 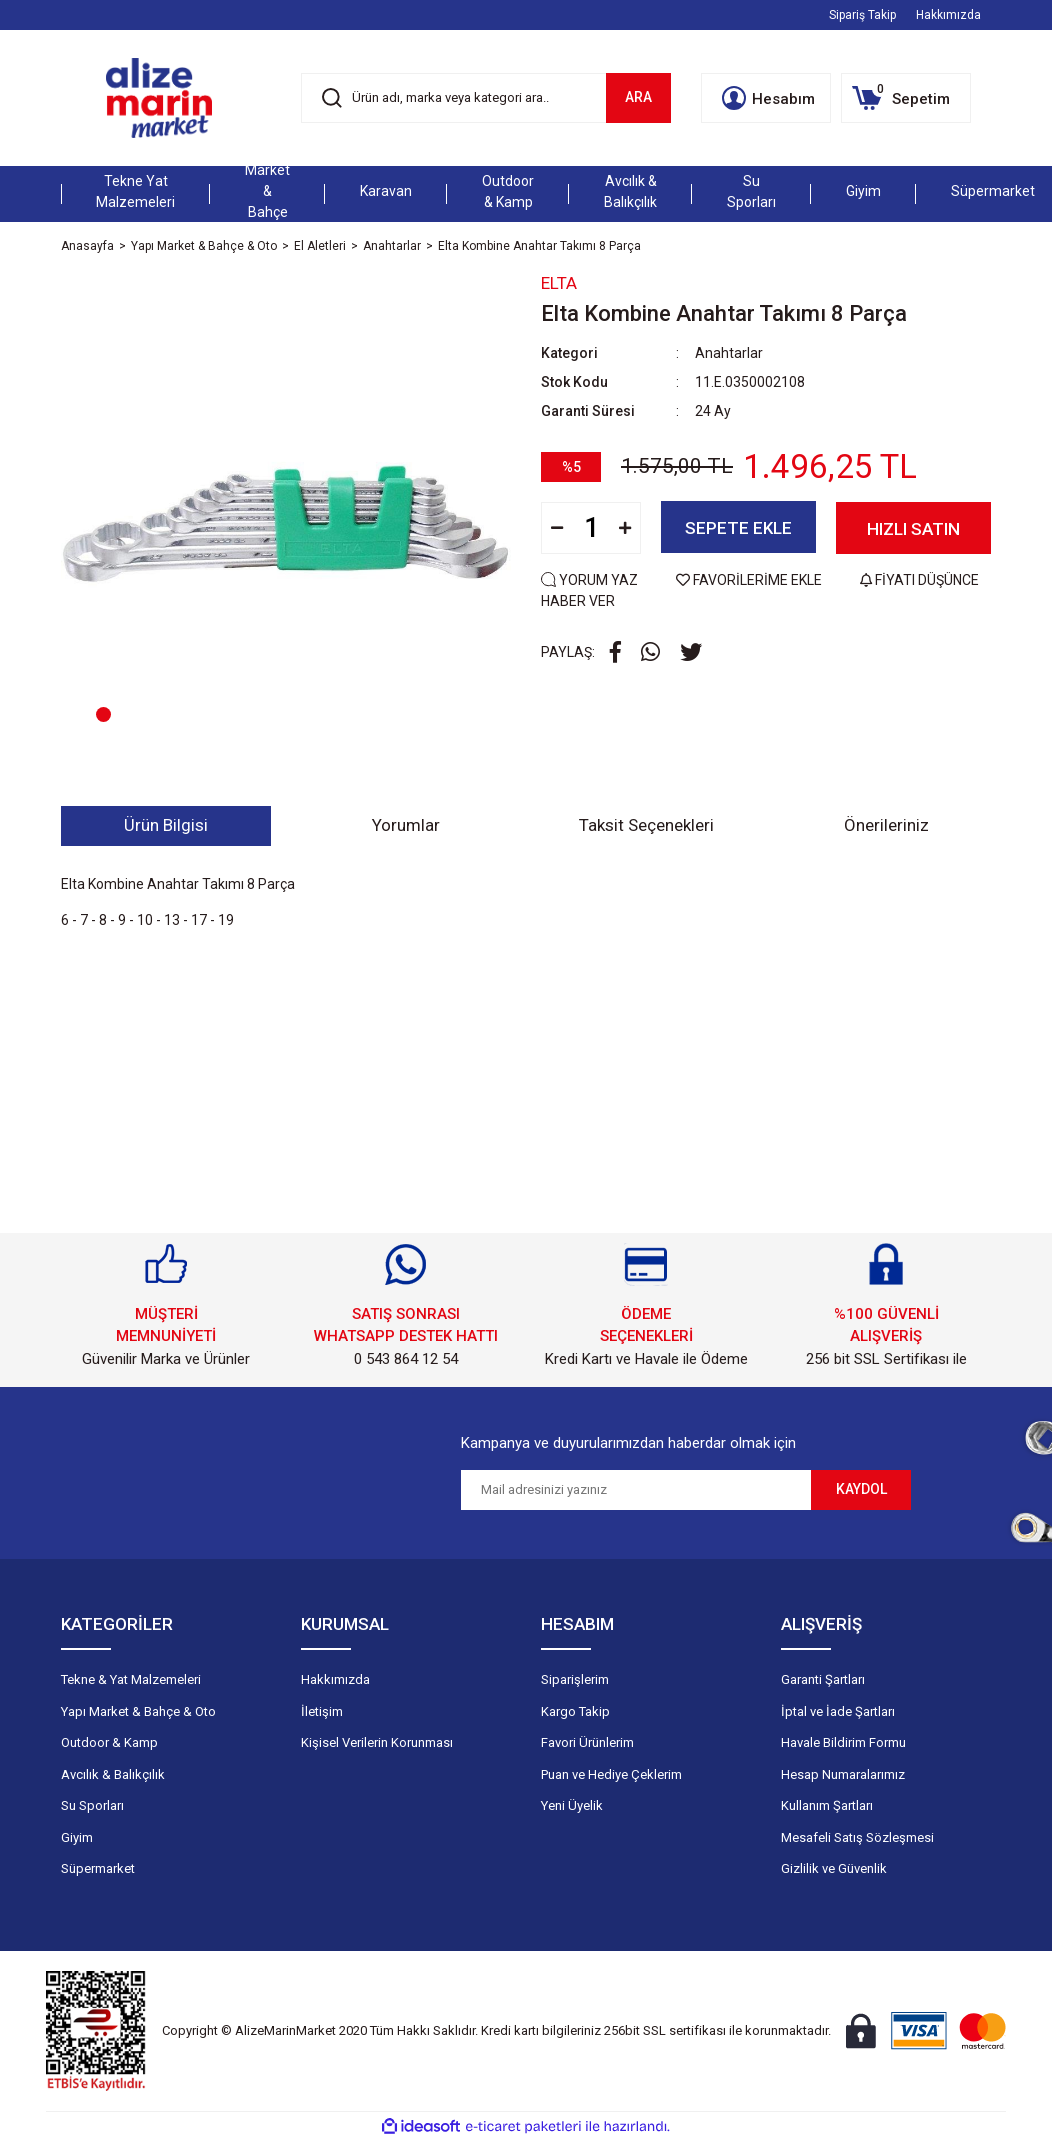 I want to click on [Logo], so click(x=159, y=98).